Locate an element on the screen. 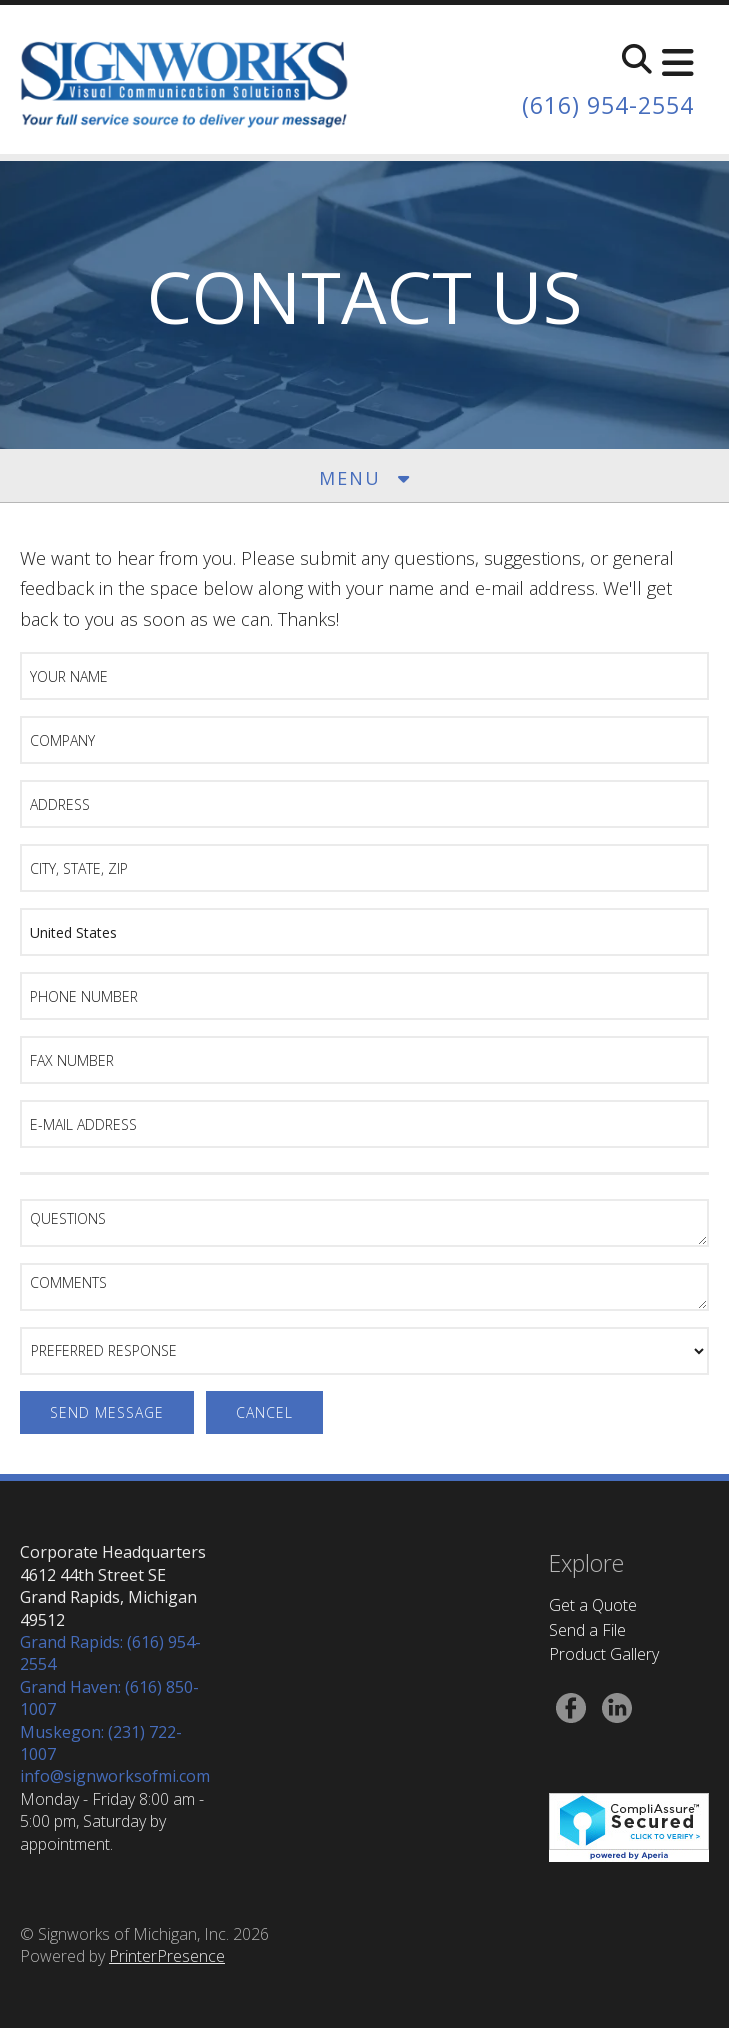 Image resolution: width=729 pixels, height=2028 pixels. Product Gallery is located at coordinates (604, 1654).